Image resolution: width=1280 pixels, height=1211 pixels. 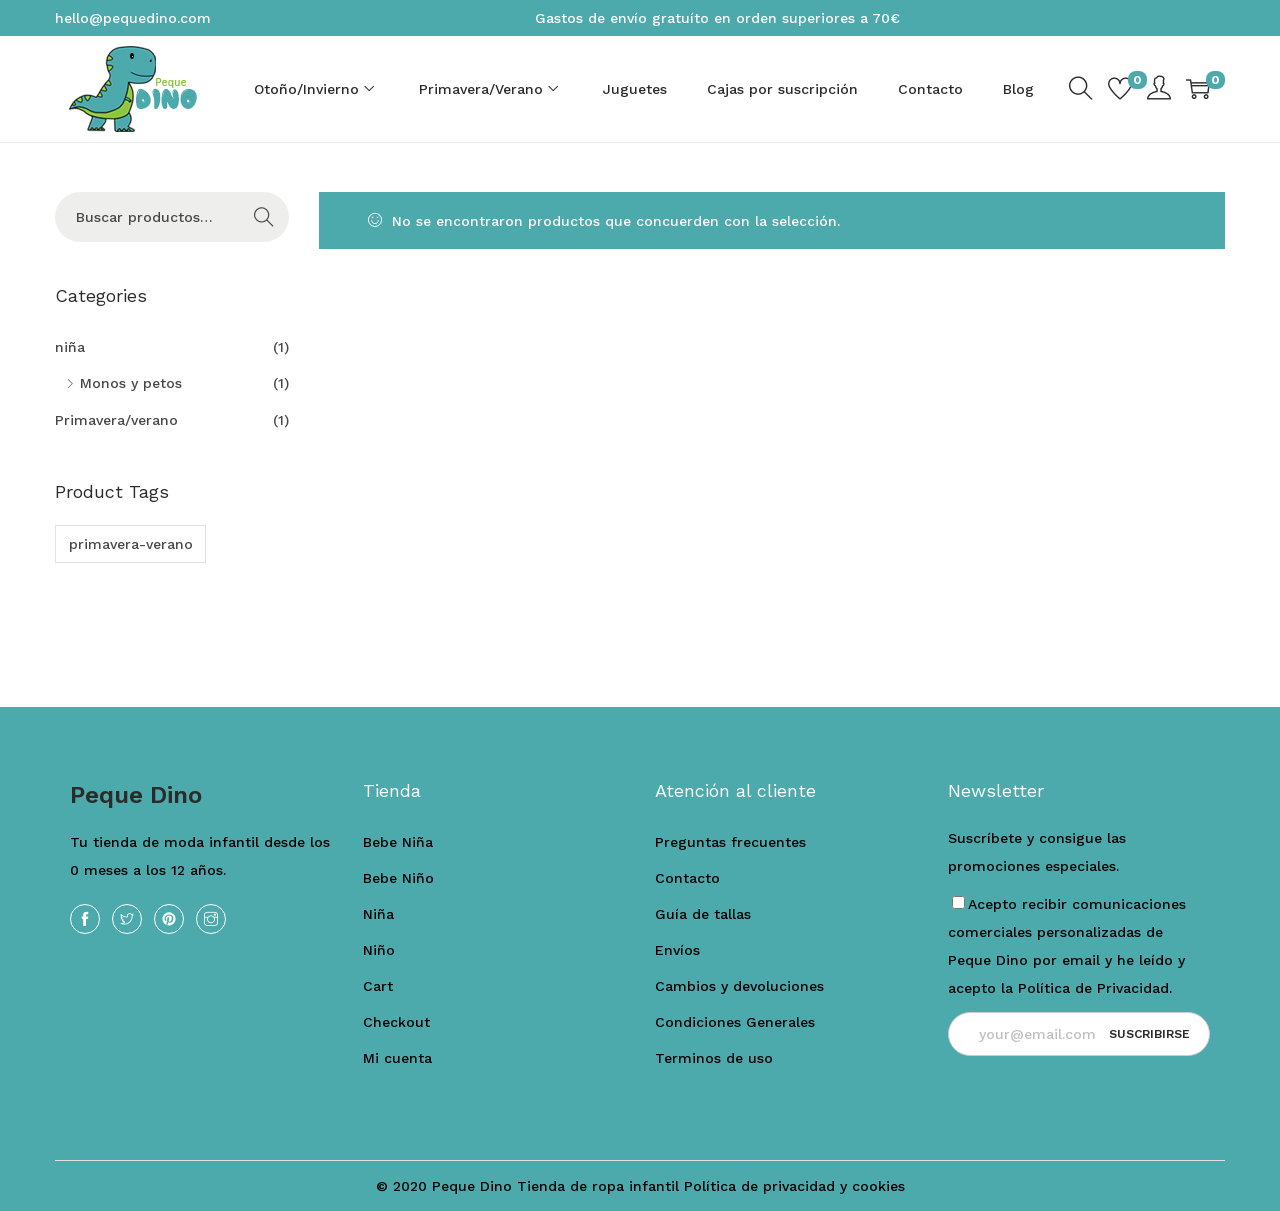 What do you see at coordinates (396, 1022) in the screenshot?
I see `Checkout` at bounding box center [396, 1022].